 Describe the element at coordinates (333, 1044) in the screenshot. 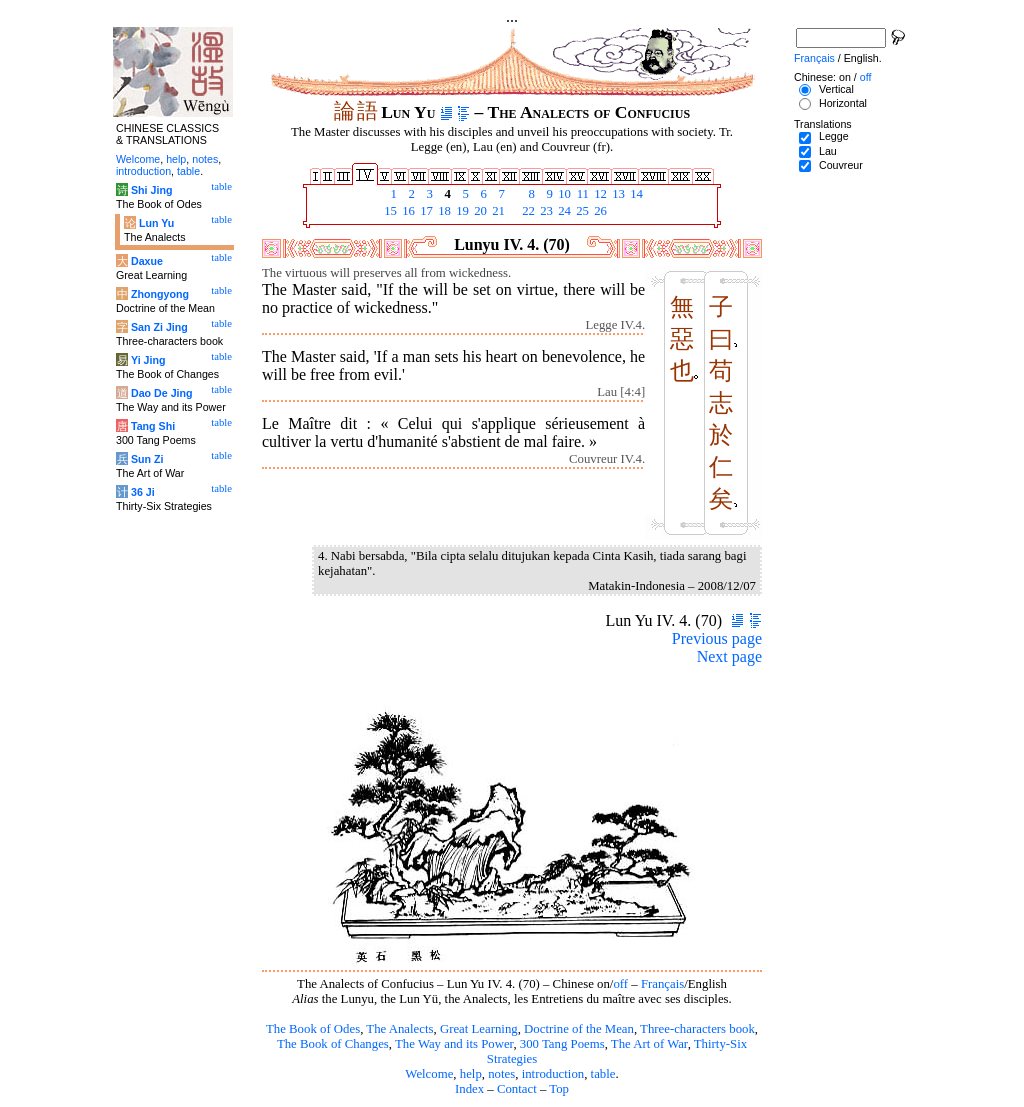

I see `The Book of Changes` at that location.